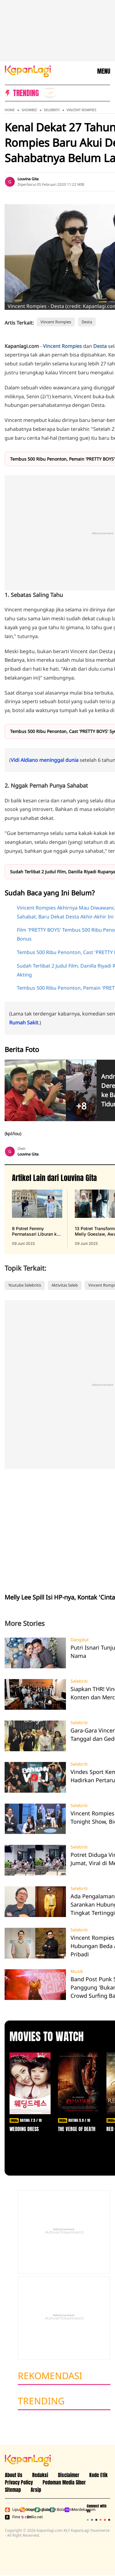  I want to click on Bola.net, so click(41, 2509).